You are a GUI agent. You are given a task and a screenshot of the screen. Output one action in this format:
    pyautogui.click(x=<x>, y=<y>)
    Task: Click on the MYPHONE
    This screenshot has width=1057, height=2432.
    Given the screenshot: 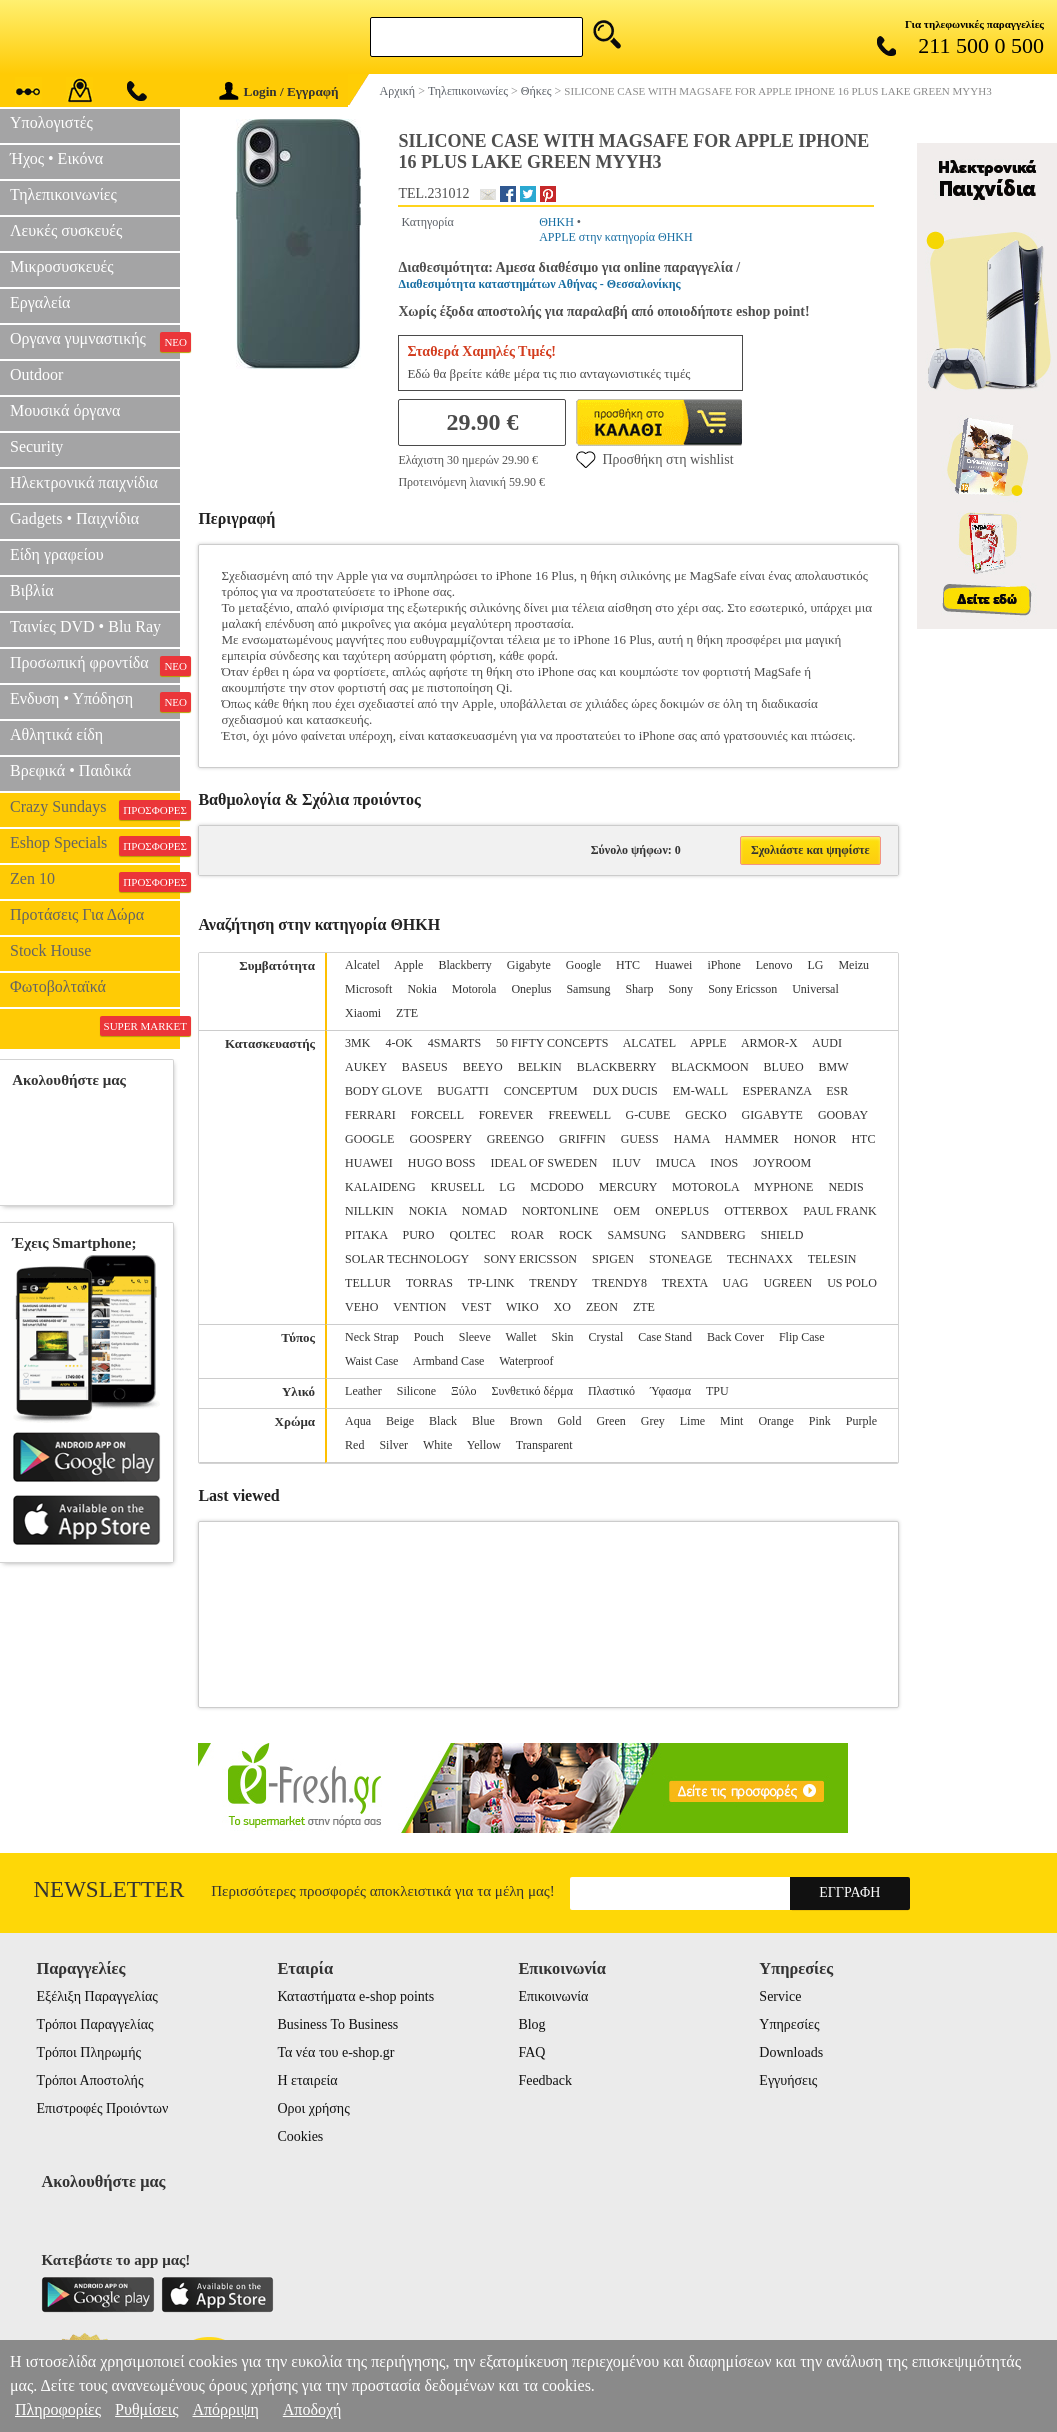 What is the action you would take?
    pyautogui.click(x=783, y=1187)
    